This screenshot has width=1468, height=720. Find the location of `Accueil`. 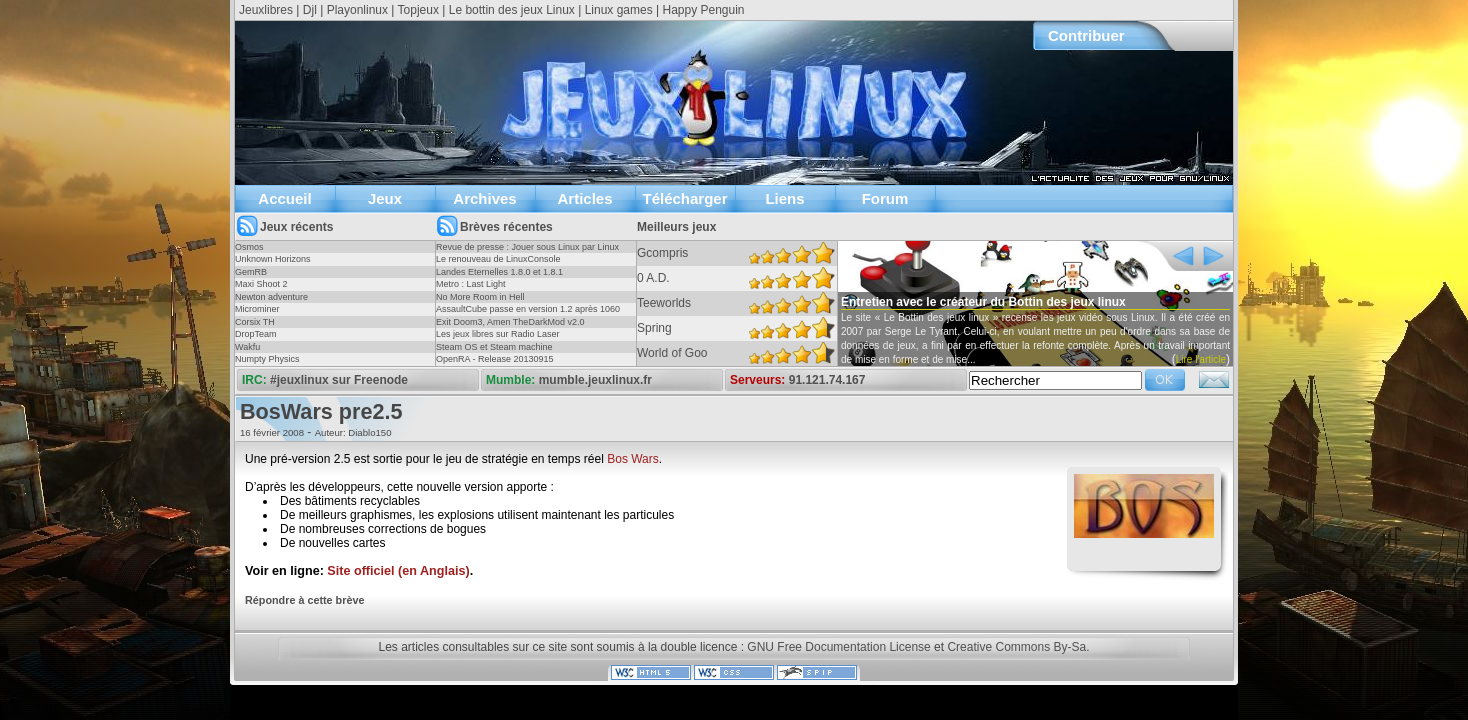

Accueil is located at coordinates (284, 198).